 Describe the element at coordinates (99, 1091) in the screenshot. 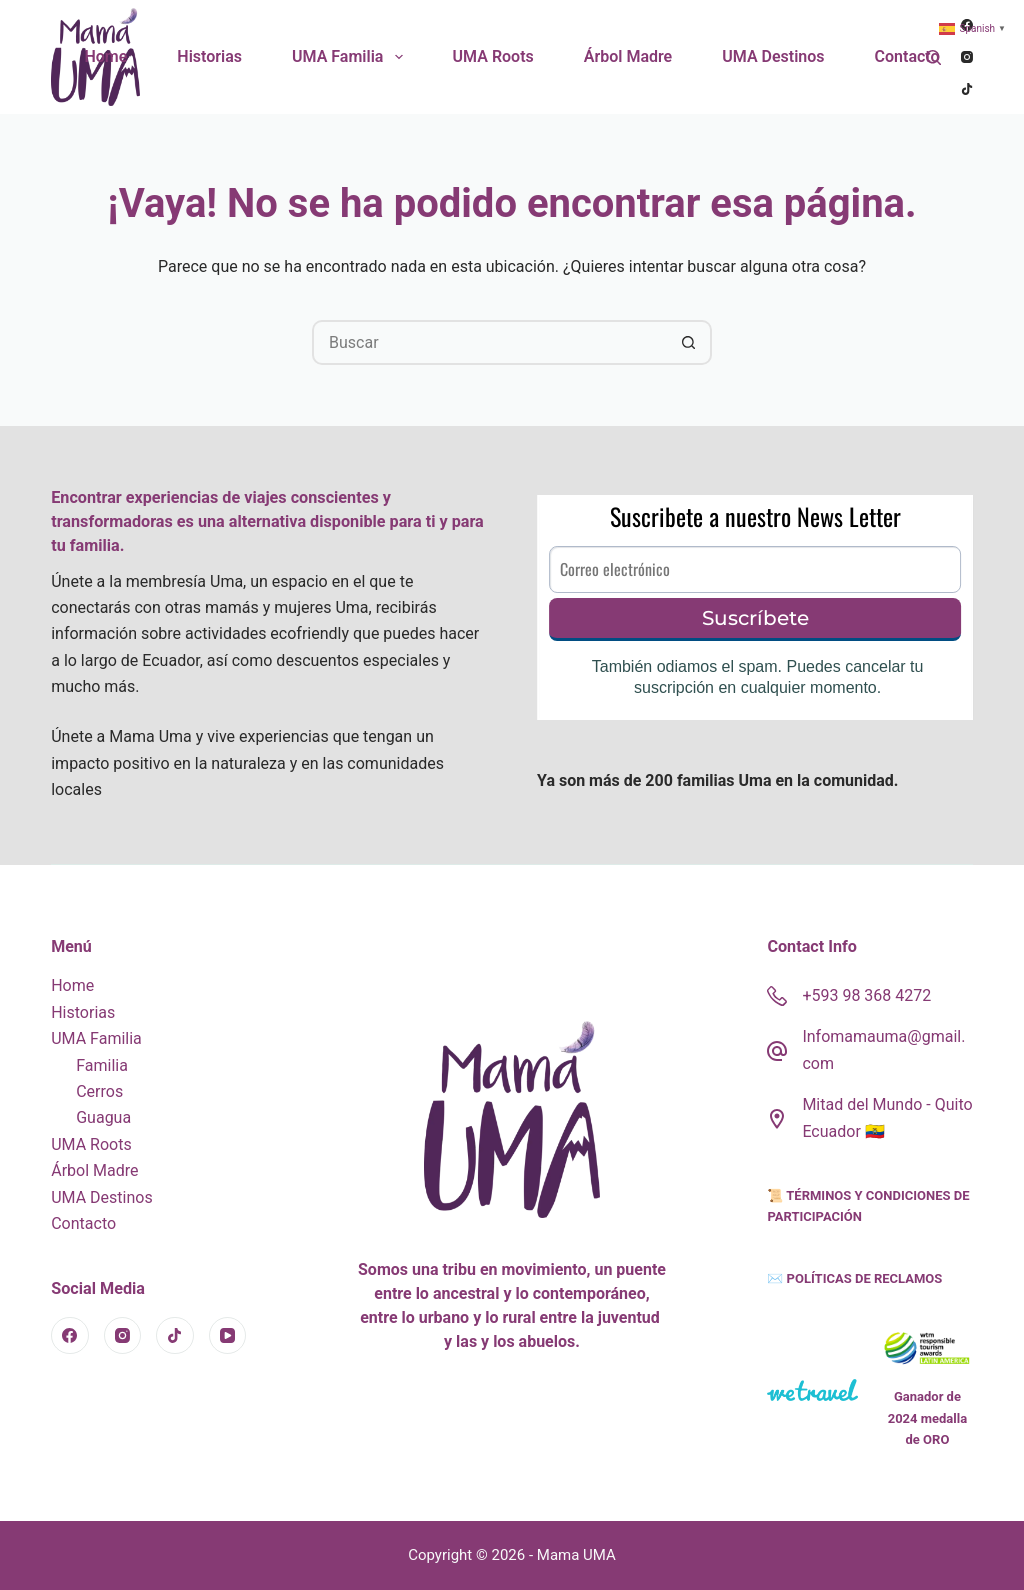

I see `Cerros` at that location.